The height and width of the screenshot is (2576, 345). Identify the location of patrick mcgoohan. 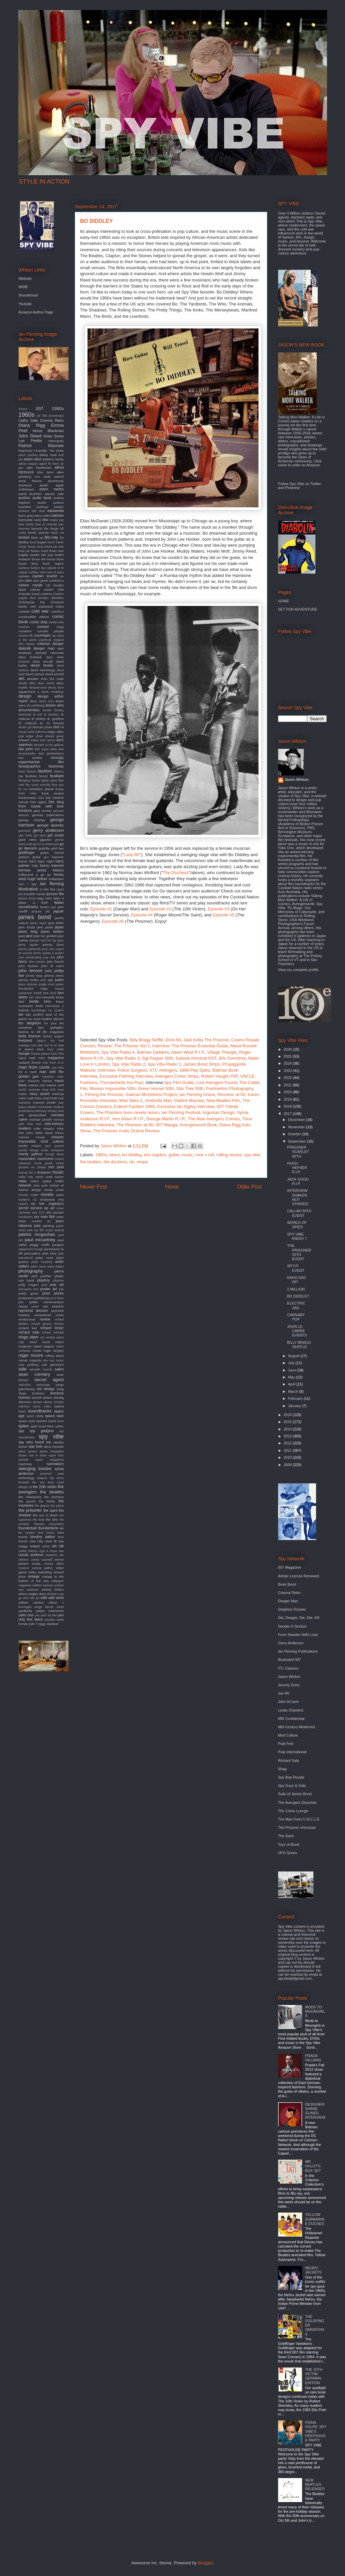
(37, 1234).